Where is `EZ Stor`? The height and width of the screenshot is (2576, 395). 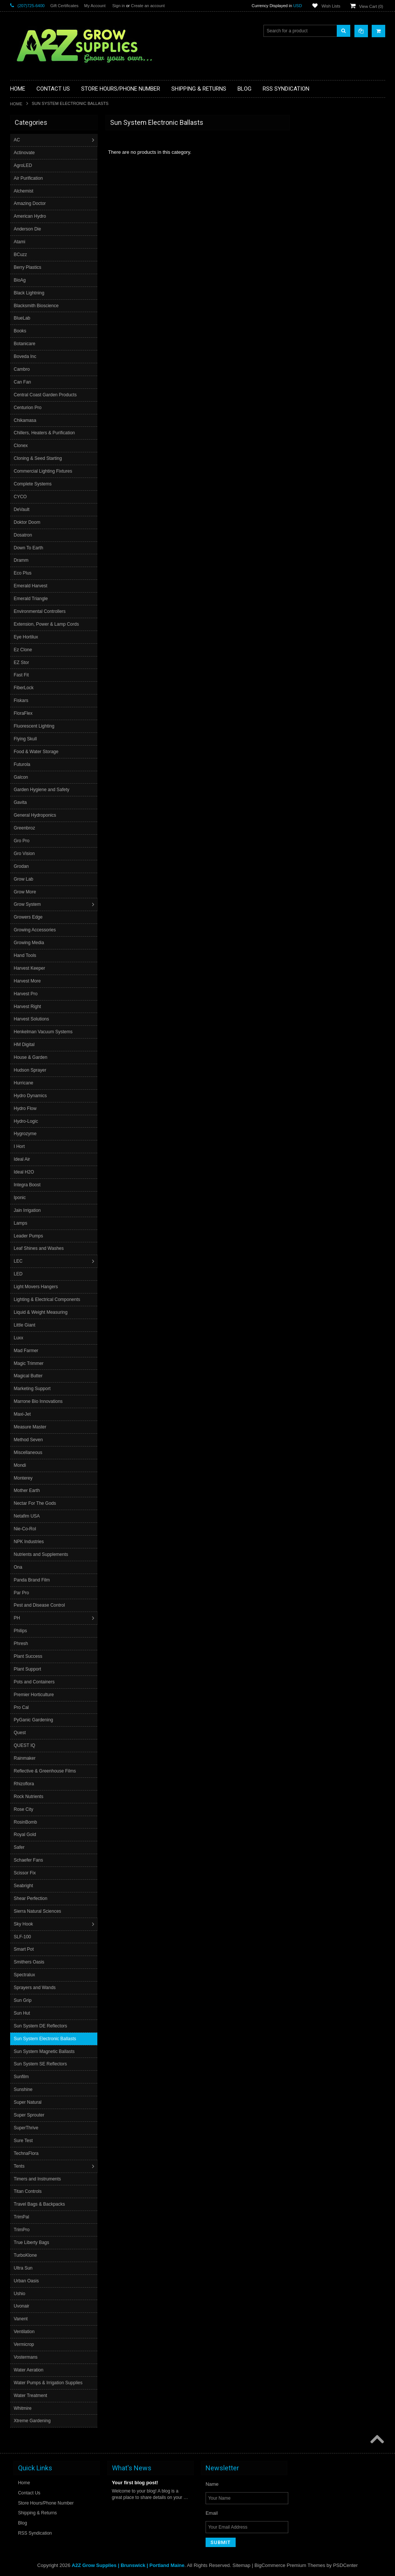
EZ Stor is located at coordinates (22, 662).